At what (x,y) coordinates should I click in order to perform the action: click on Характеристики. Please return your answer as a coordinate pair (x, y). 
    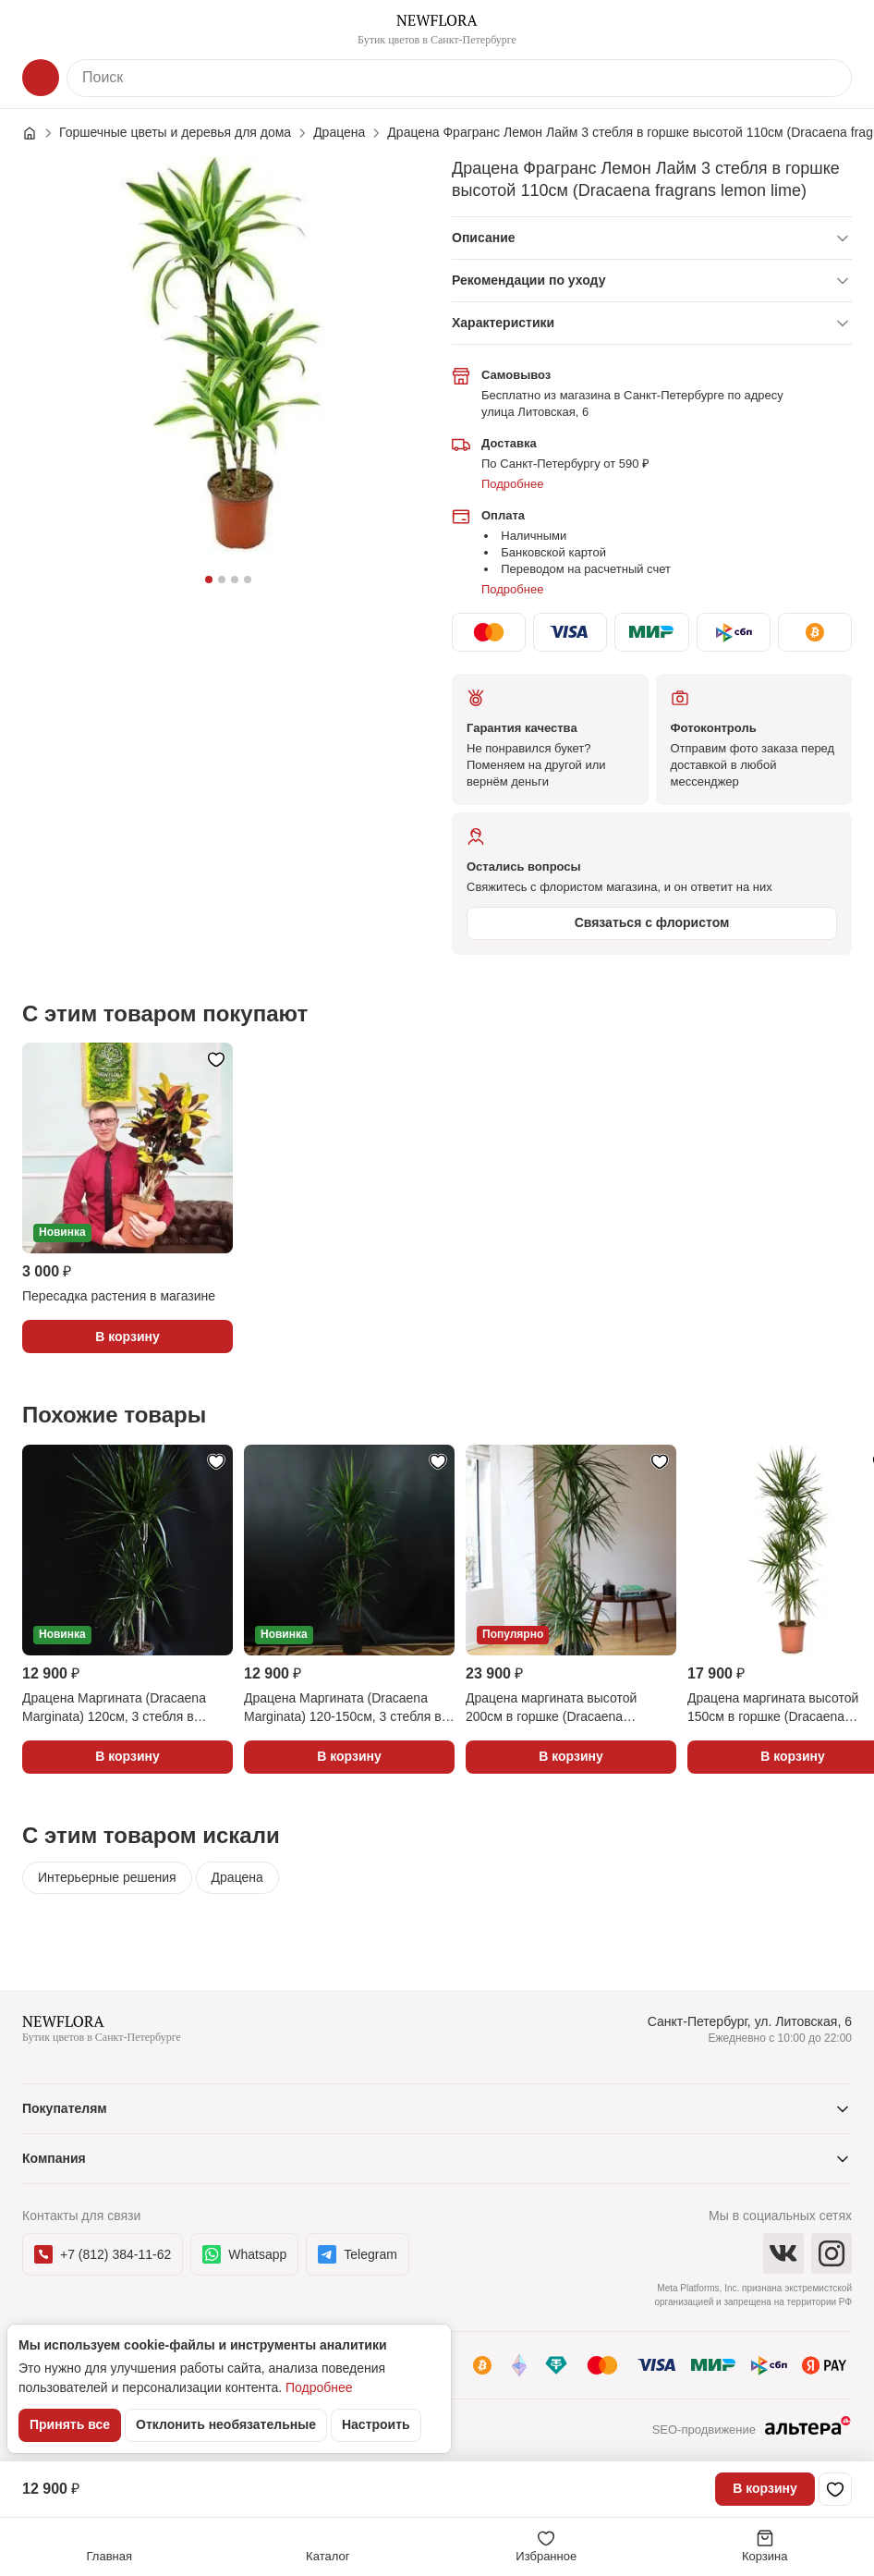
    Looking at the image, I should click on (503, 322).